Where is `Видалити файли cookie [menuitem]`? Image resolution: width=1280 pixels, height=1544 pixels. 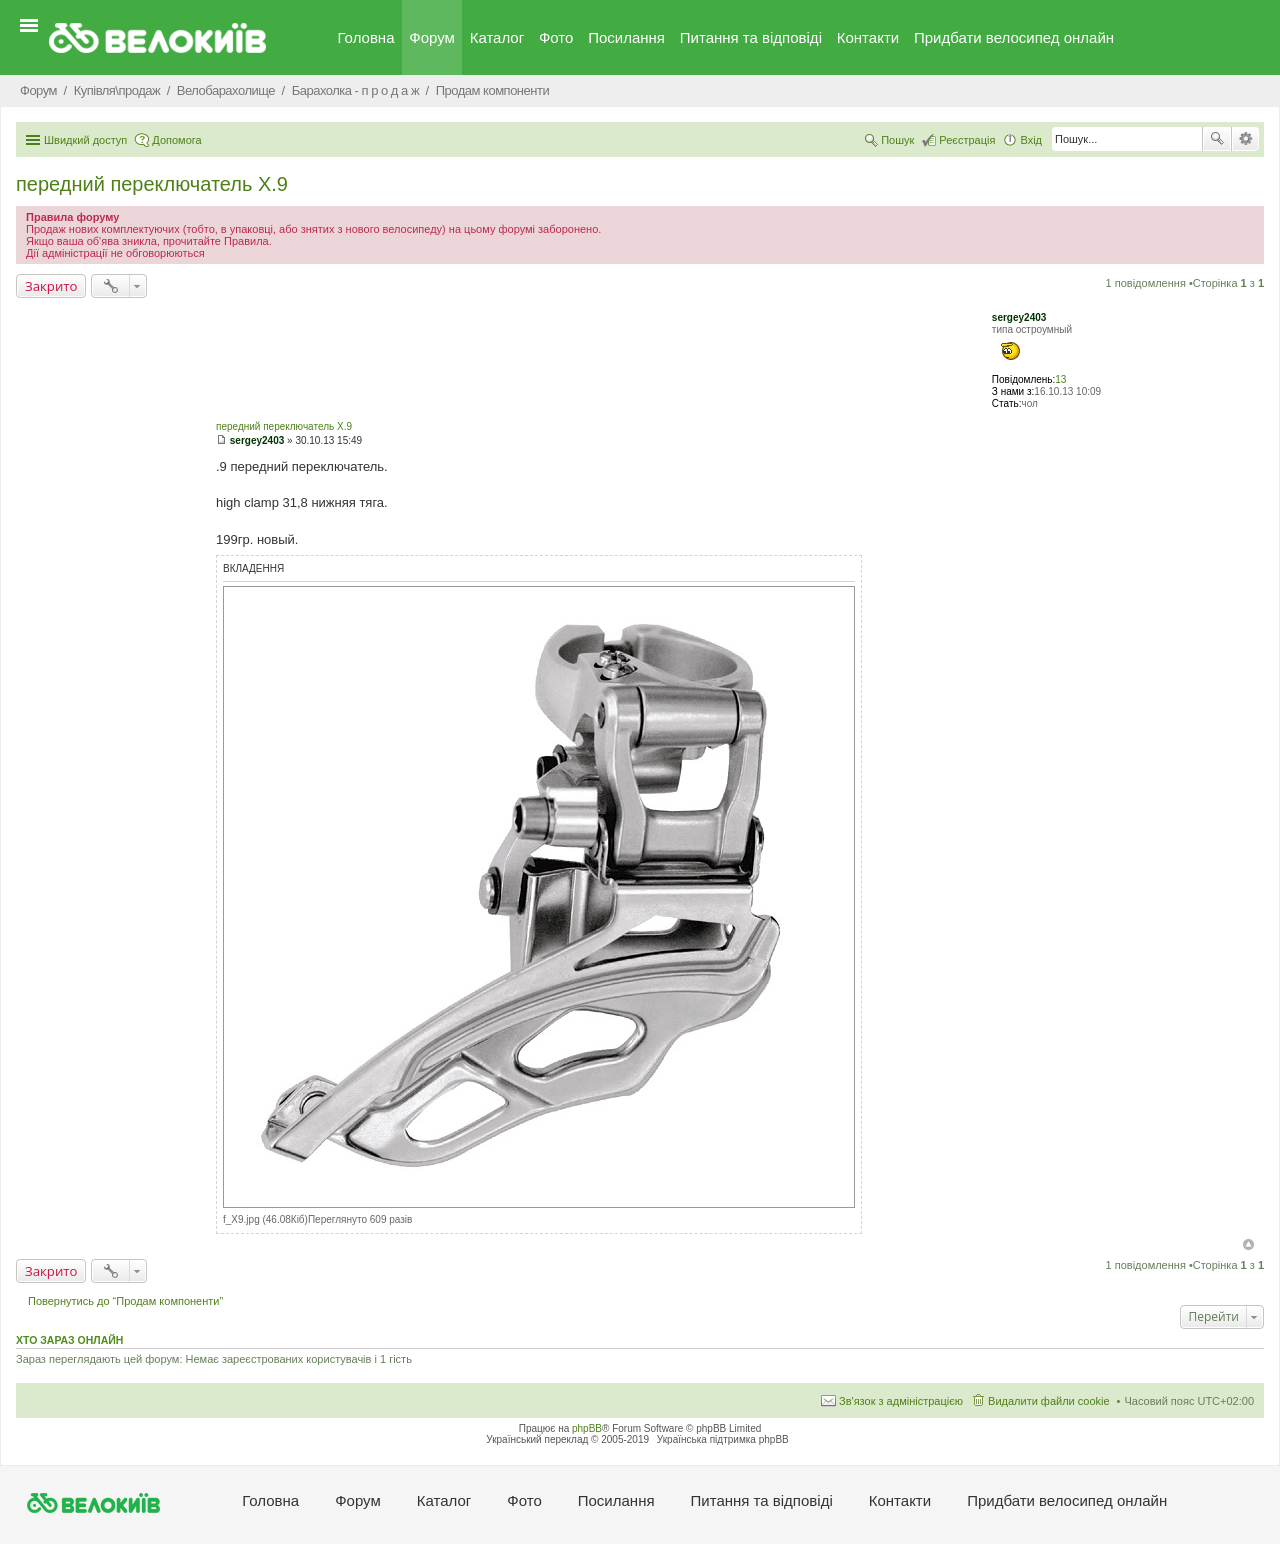 Видалити файли cookie [menuitem] is located at coordinates (1049, 1401).